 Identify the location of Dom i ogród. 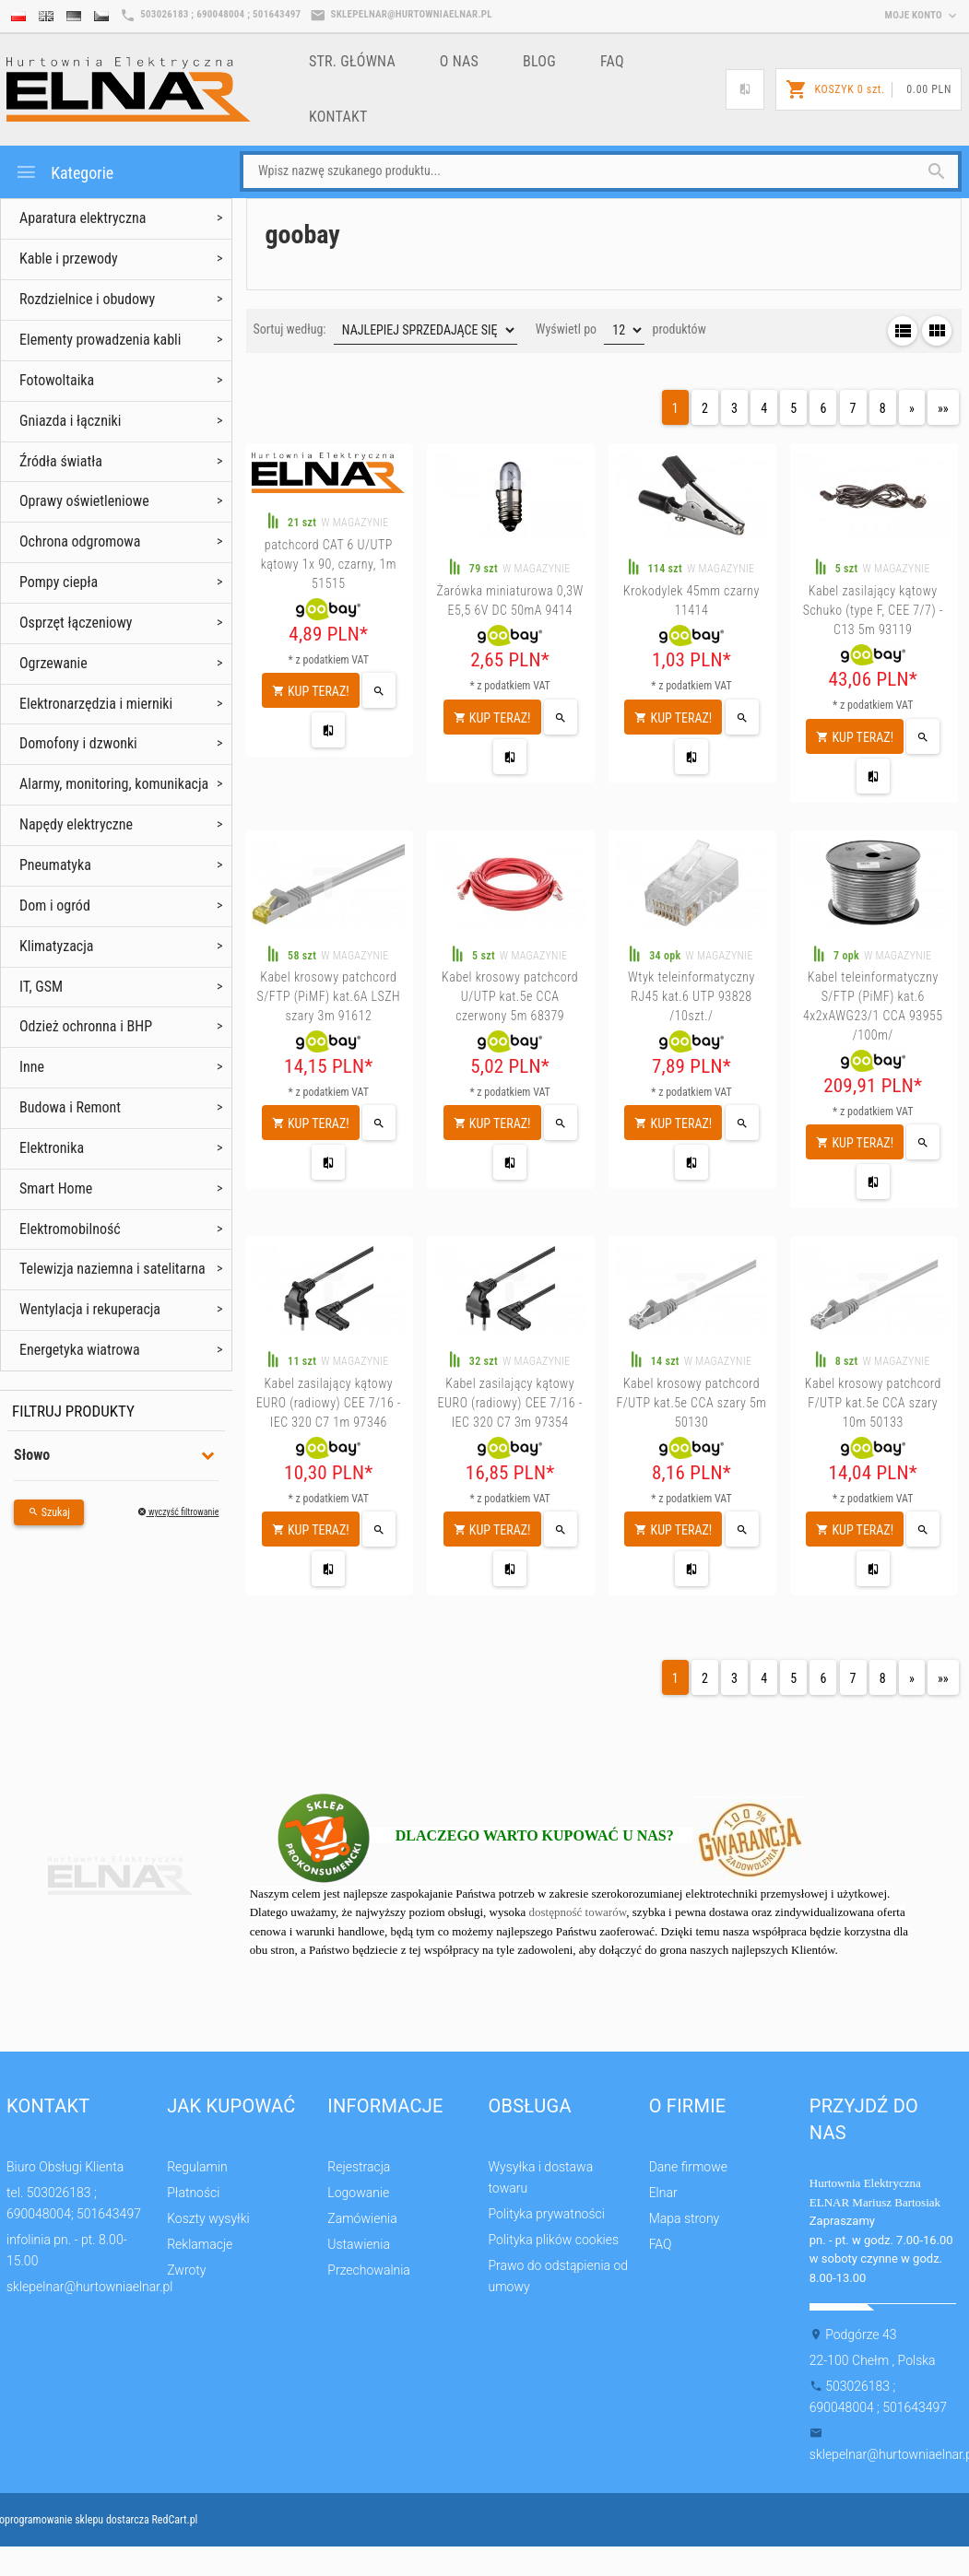
(54, 905).